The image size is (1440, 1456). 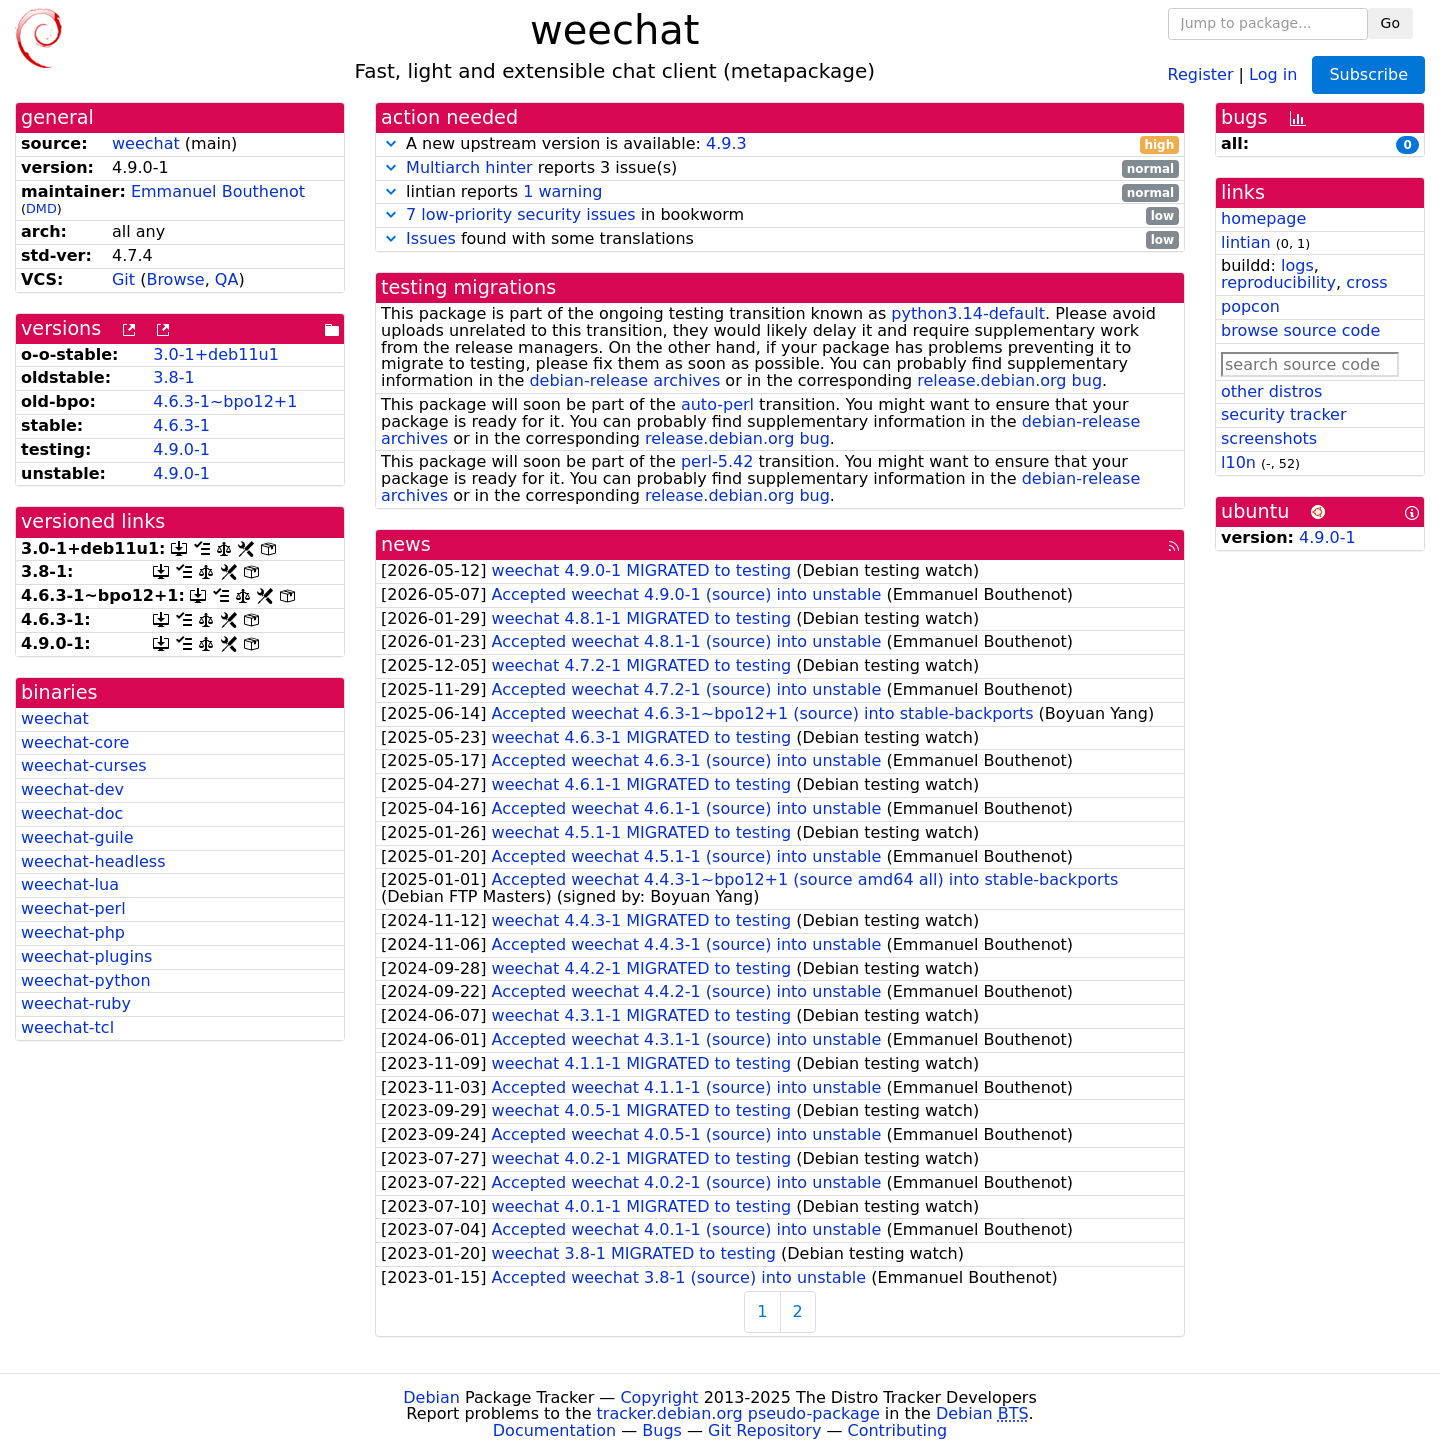 I want to click on 3.8-1, so click(x=173, y=377).